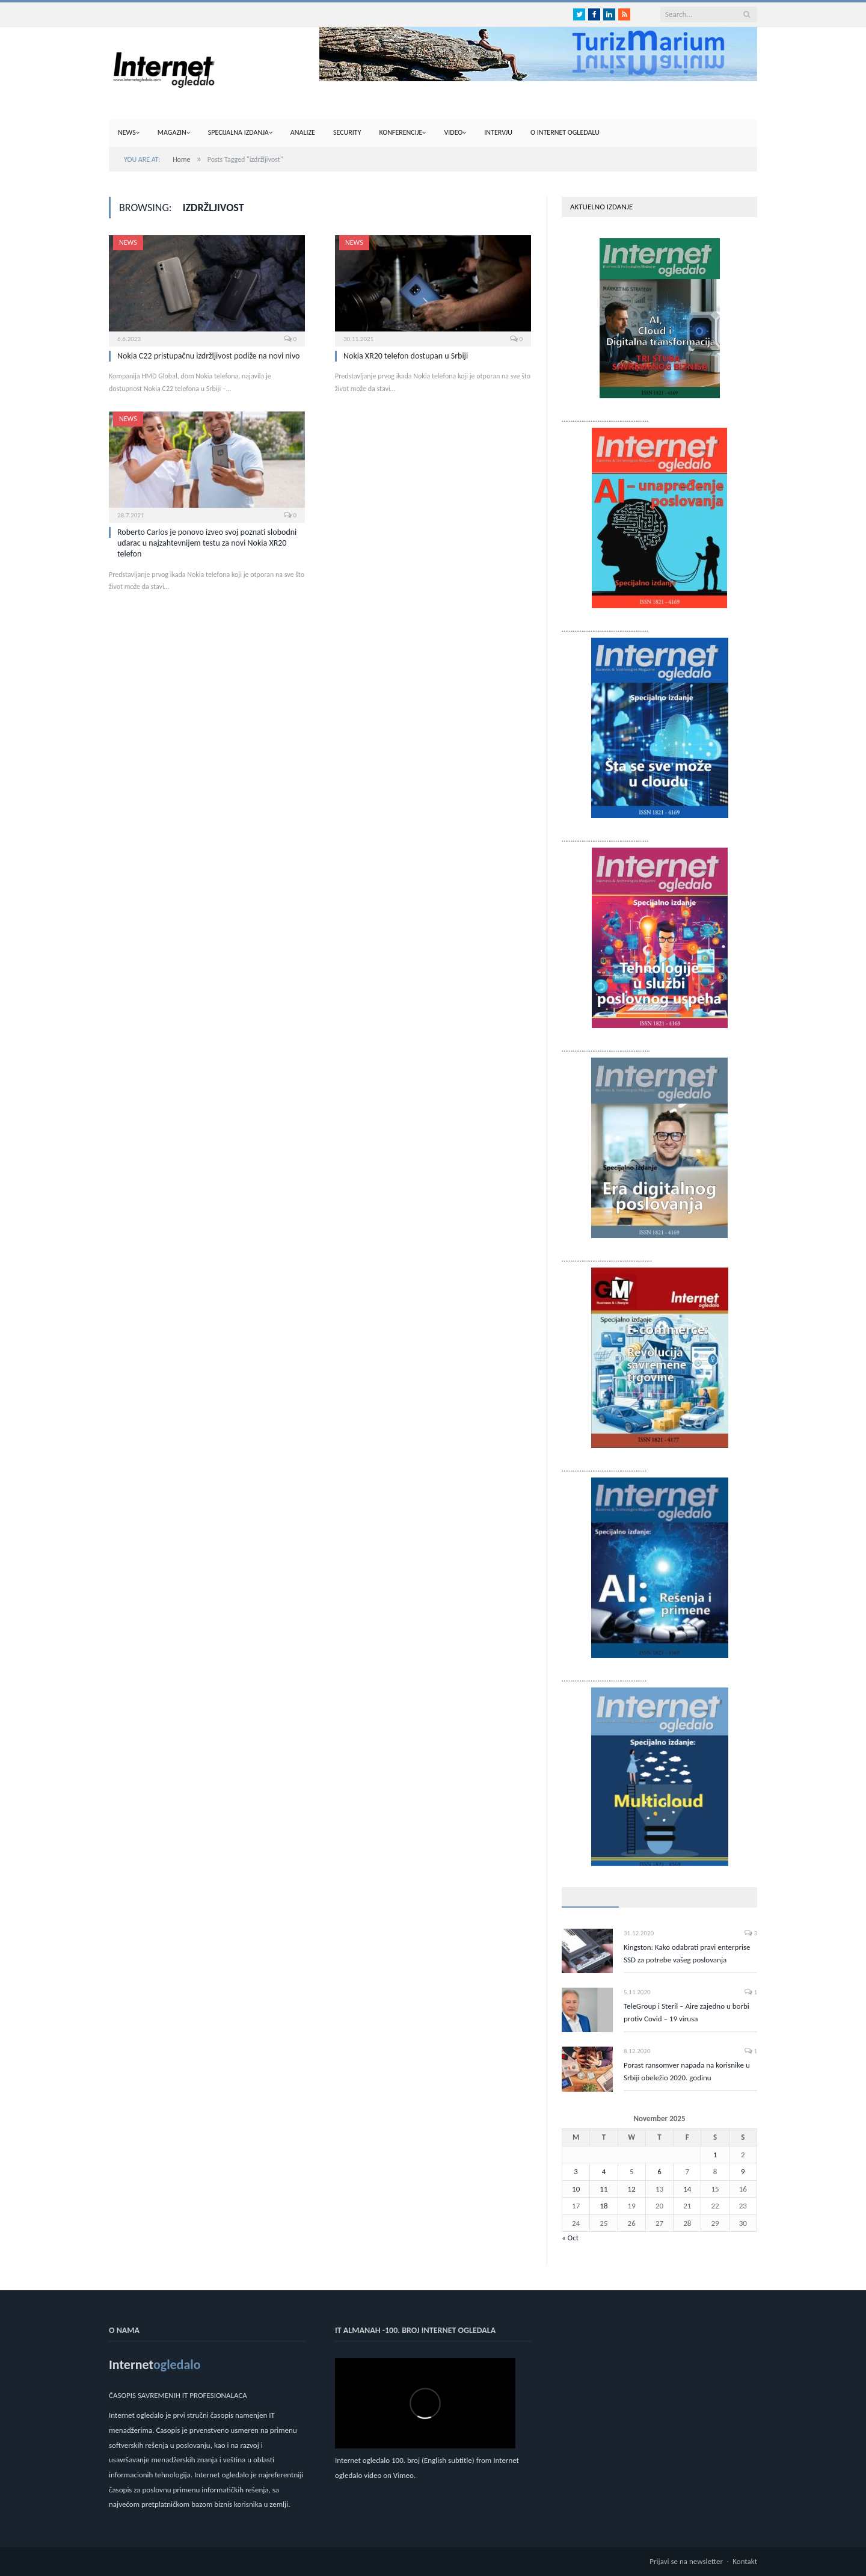  What do you see at coordinates (576, 2188) in the screenshot?
I see `10 [Posts published on November 10, 2025]` at bounding box center [576, 2188].